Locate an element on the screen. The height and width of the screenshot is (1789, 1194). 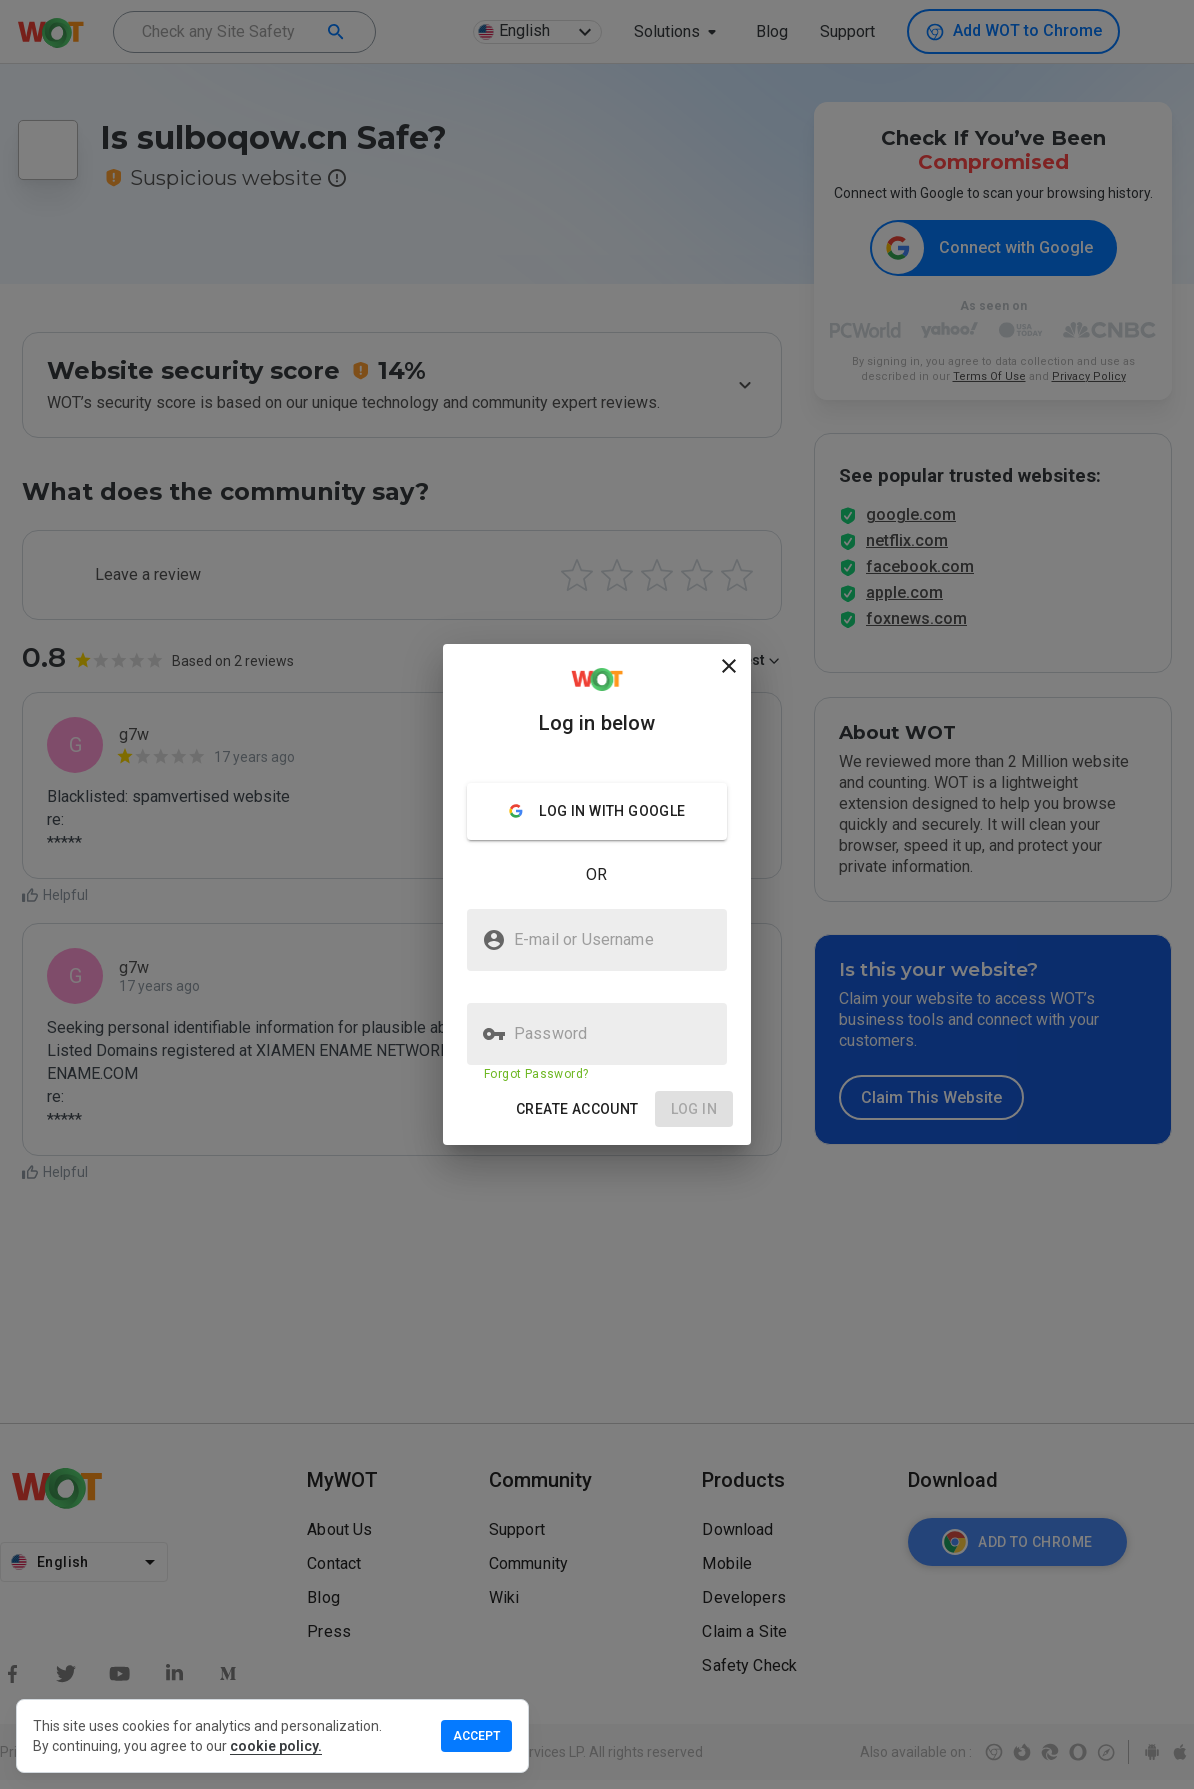
cookie policy. is located at coordinates (276, 1746).